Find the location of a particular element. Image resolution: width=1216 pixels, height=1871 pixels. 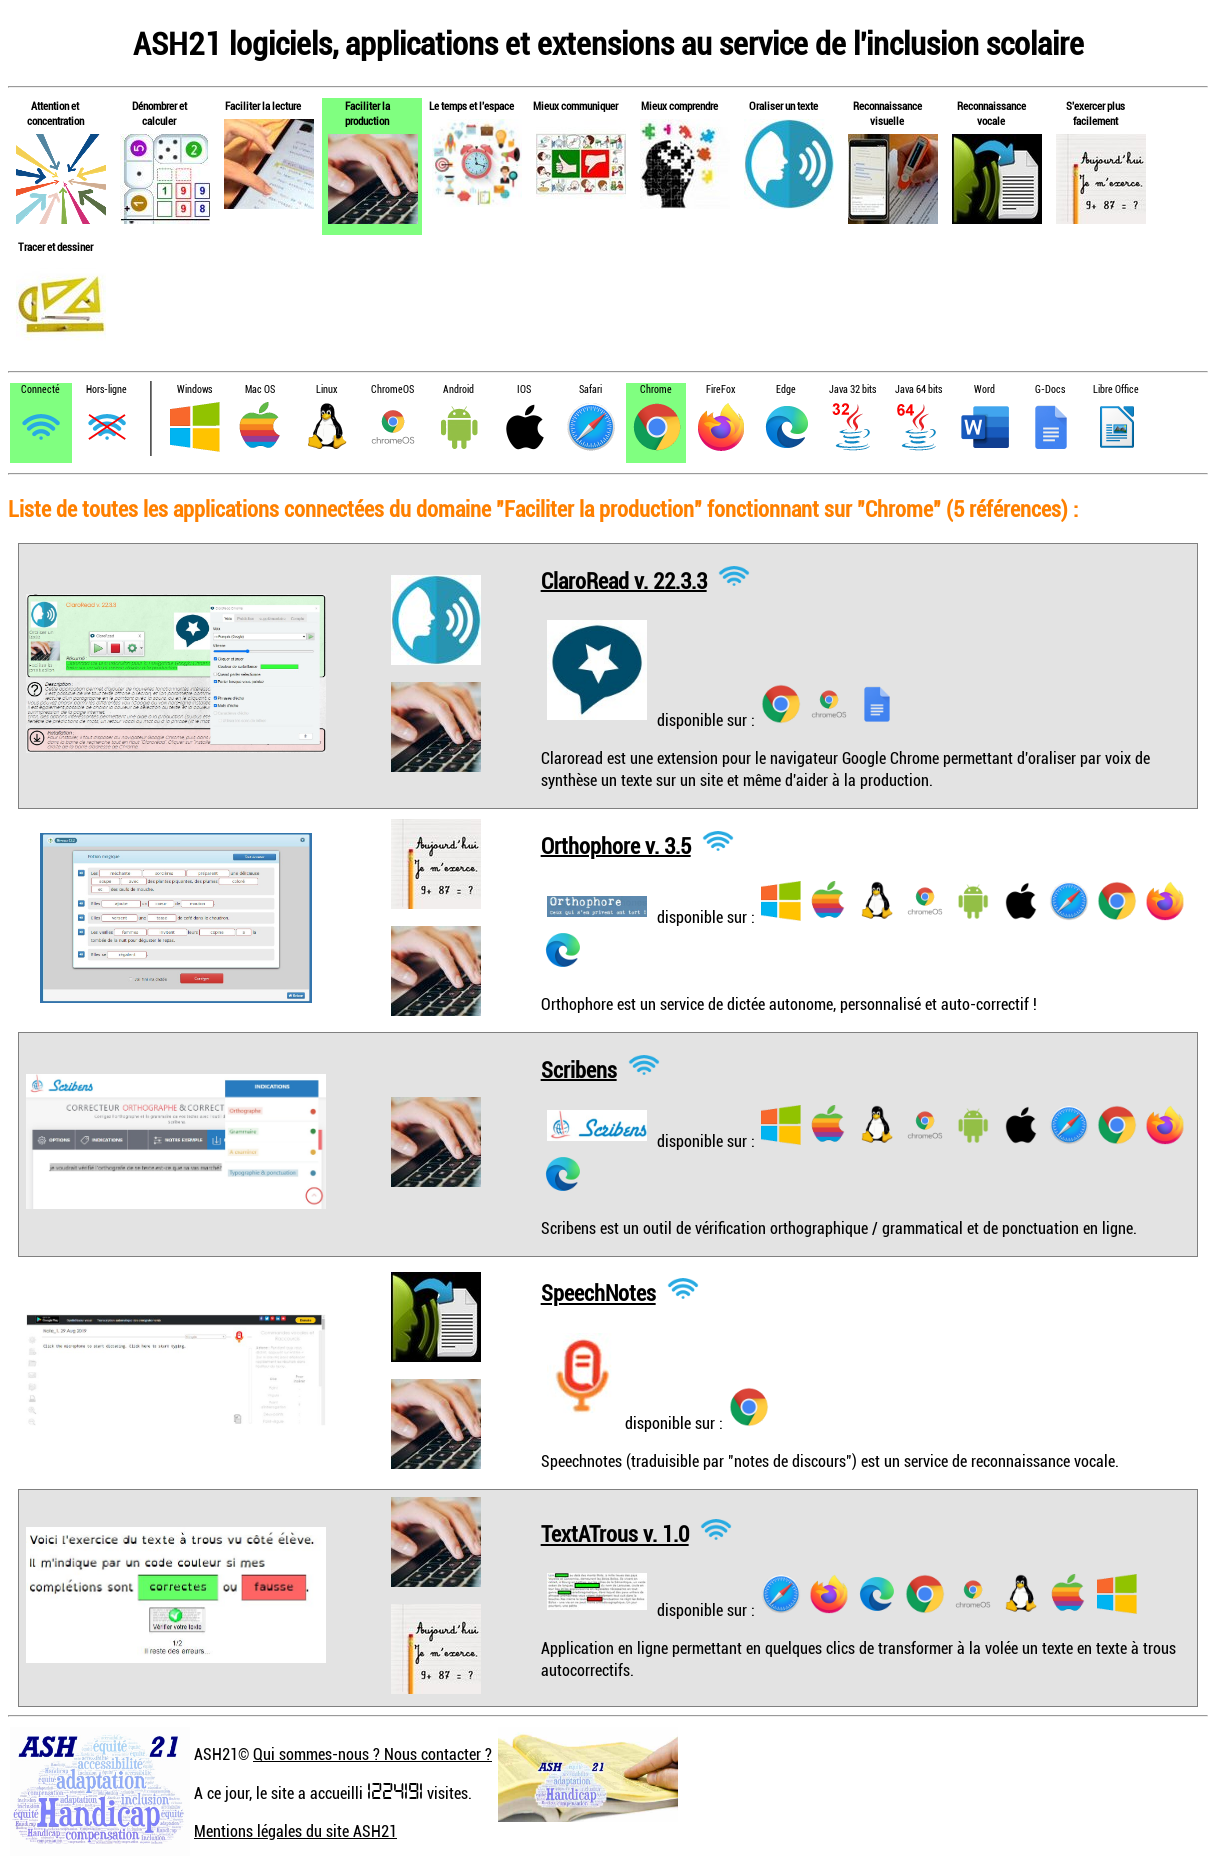

ChromeOS is located at coordinates (392, 389).